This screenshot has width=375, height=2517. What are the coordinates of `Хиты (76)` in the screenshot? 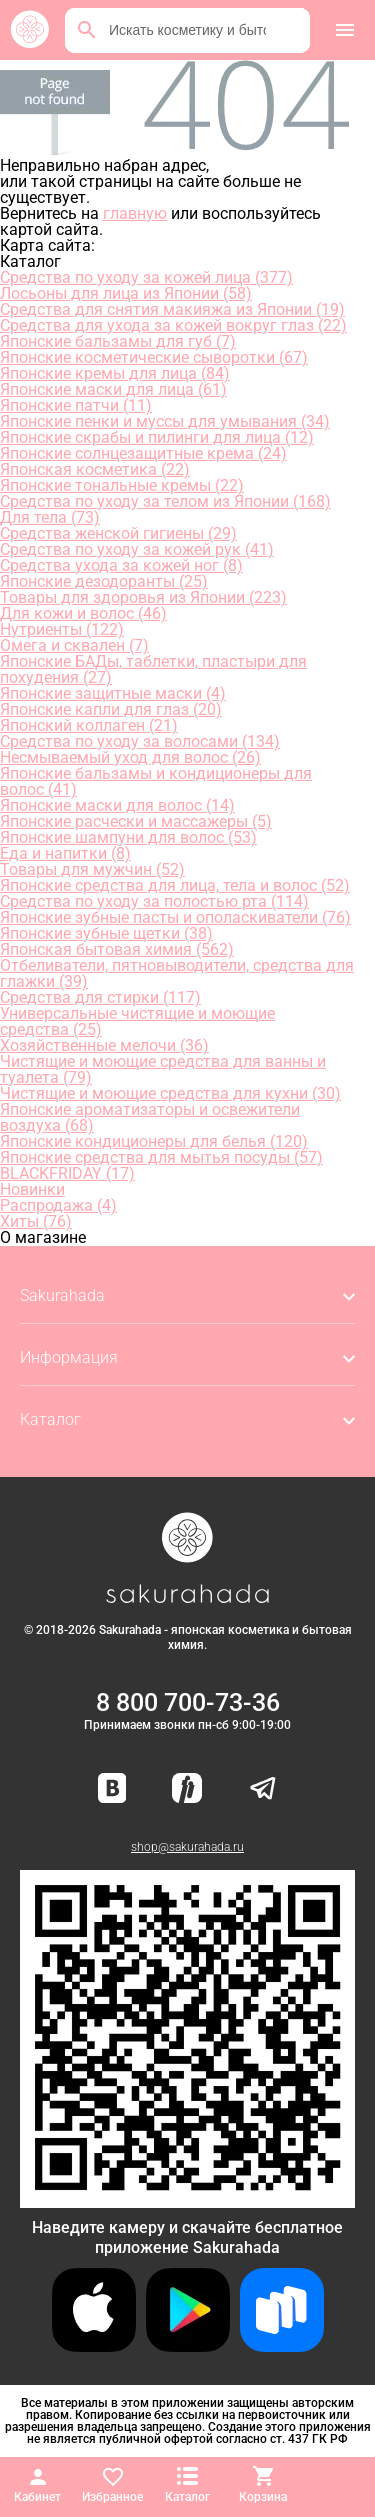 It's located at (36, 1221).